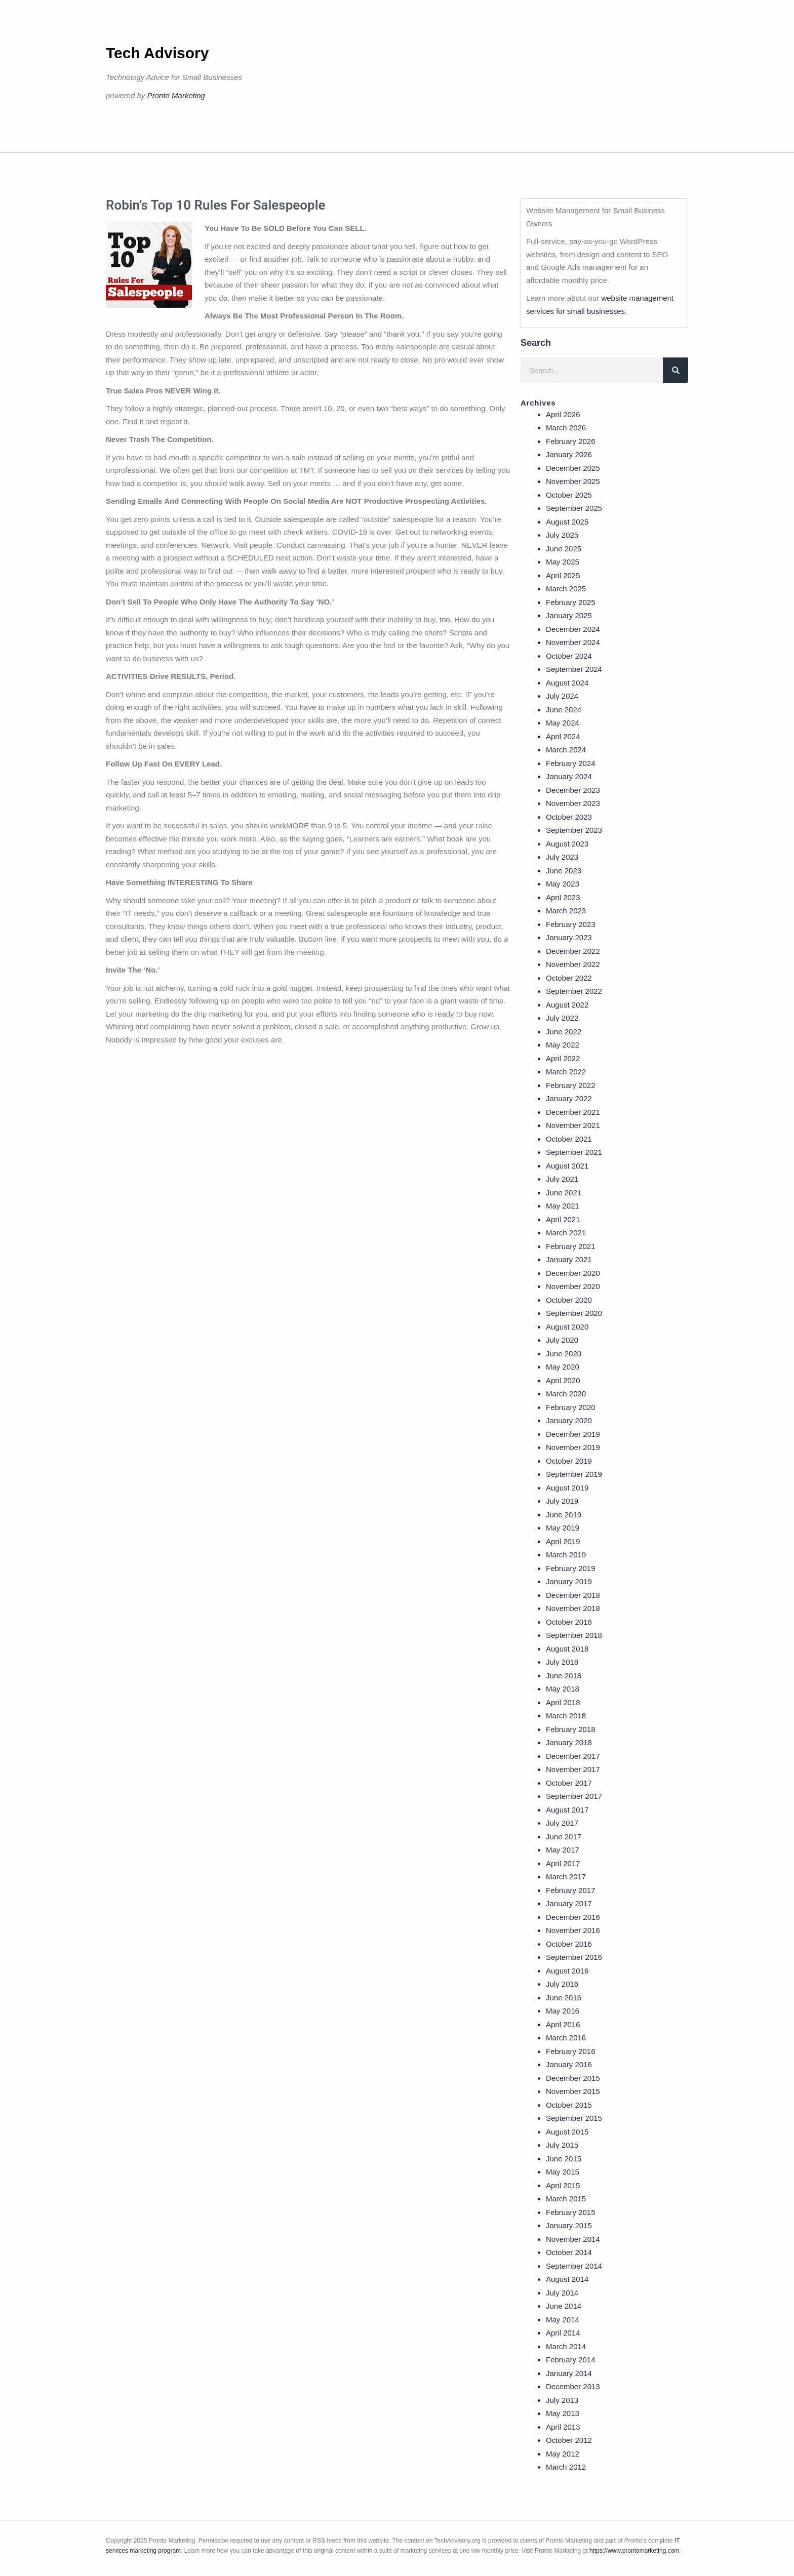  I want to click on April 2015, so click(563, 2185).